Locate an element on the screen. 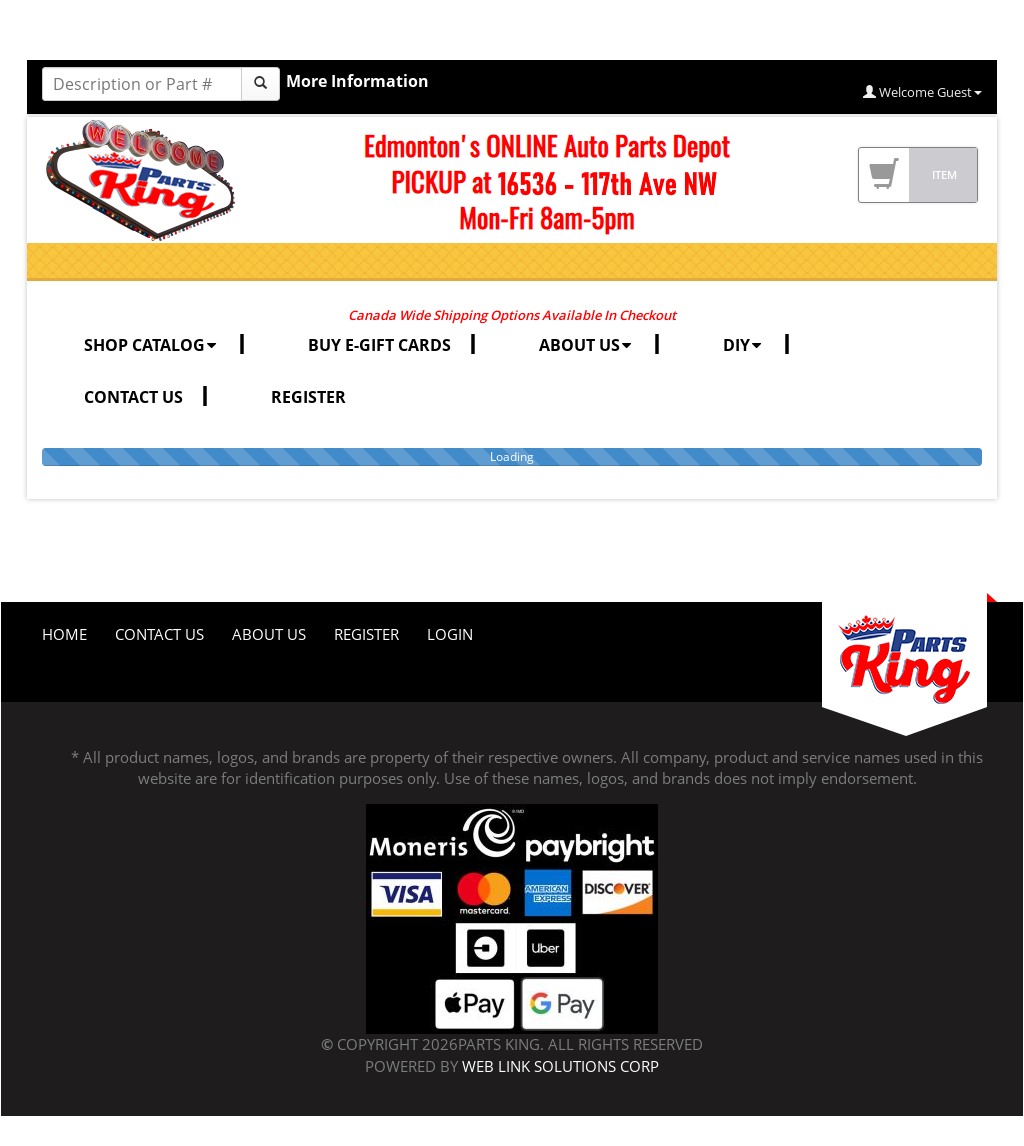  SHOP CATALOG is located at coordinates (152, 345).